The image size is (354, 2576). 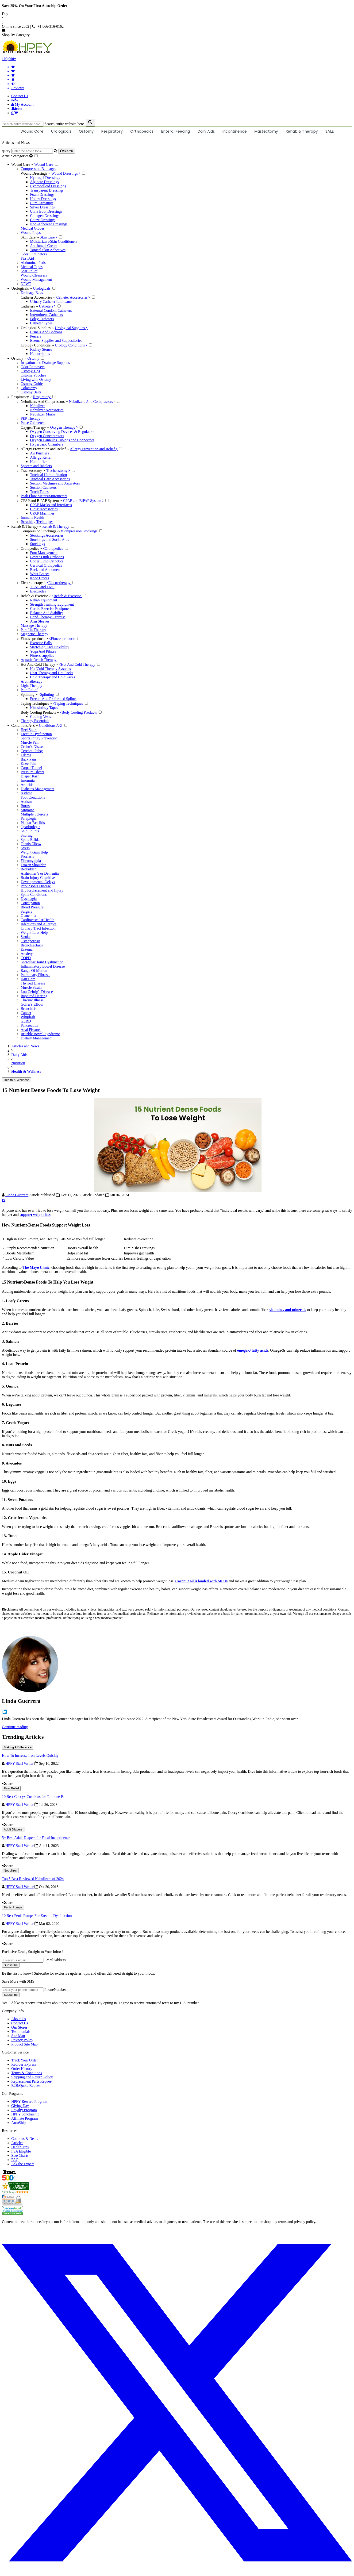 What do you see at coordinates (9, 2131) in the screenshot?
I see `Resources` at bounding box center [9, 2131].